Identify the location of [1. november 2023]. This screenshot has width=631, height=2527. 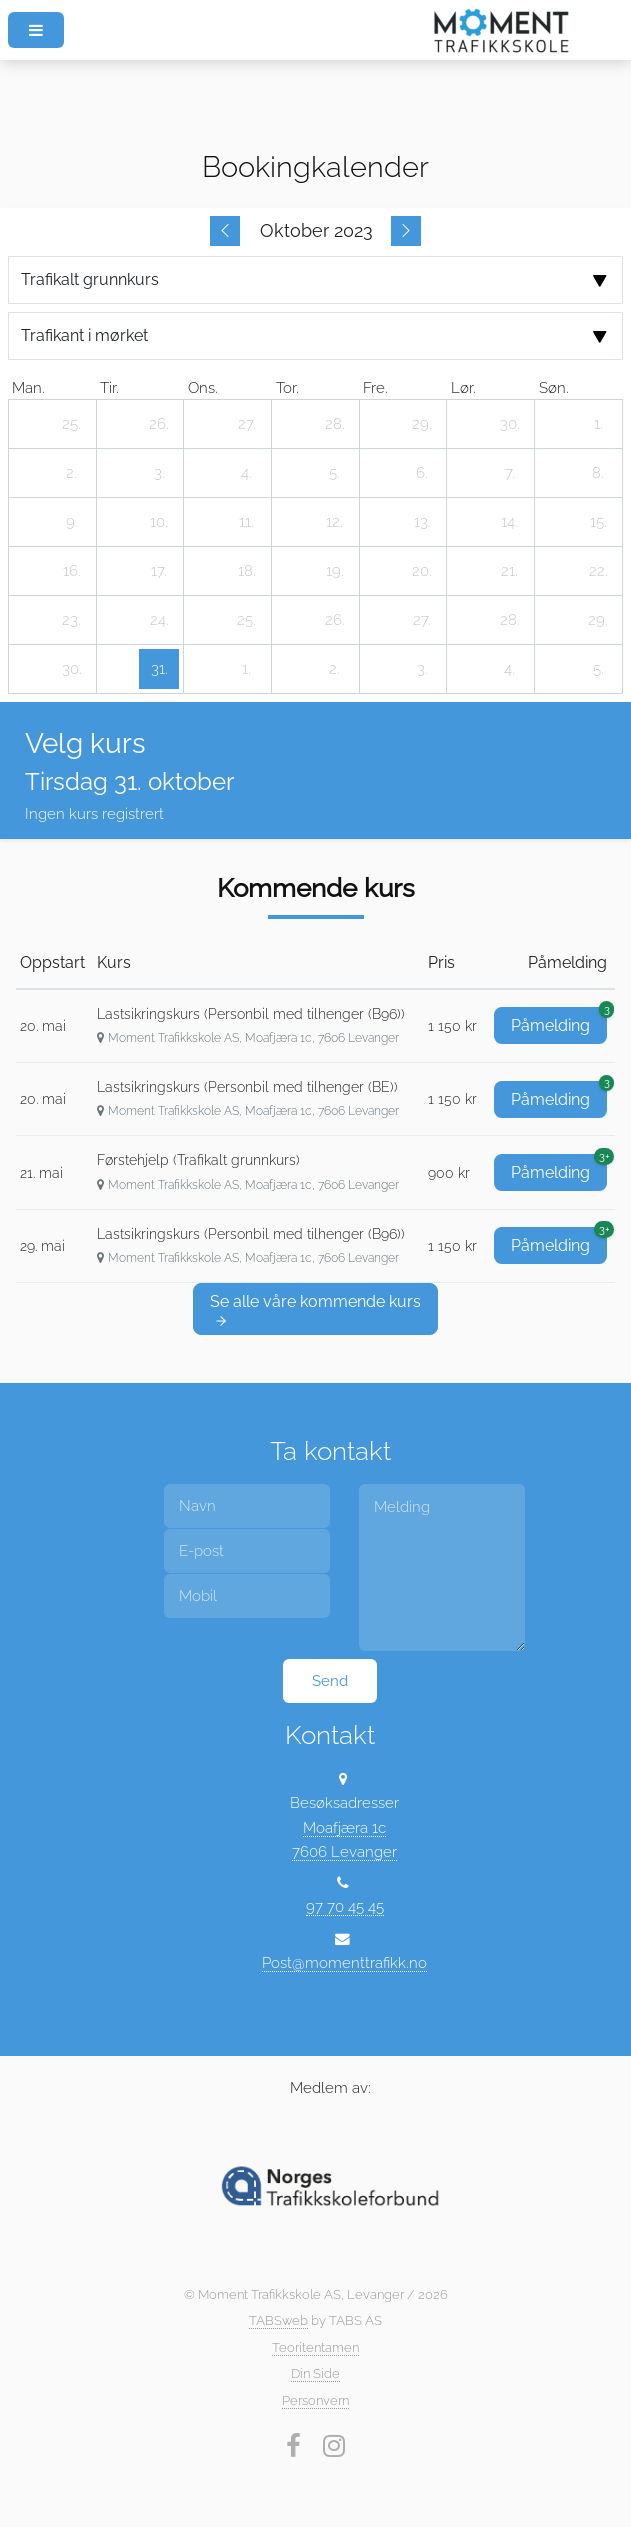
(247, 669).